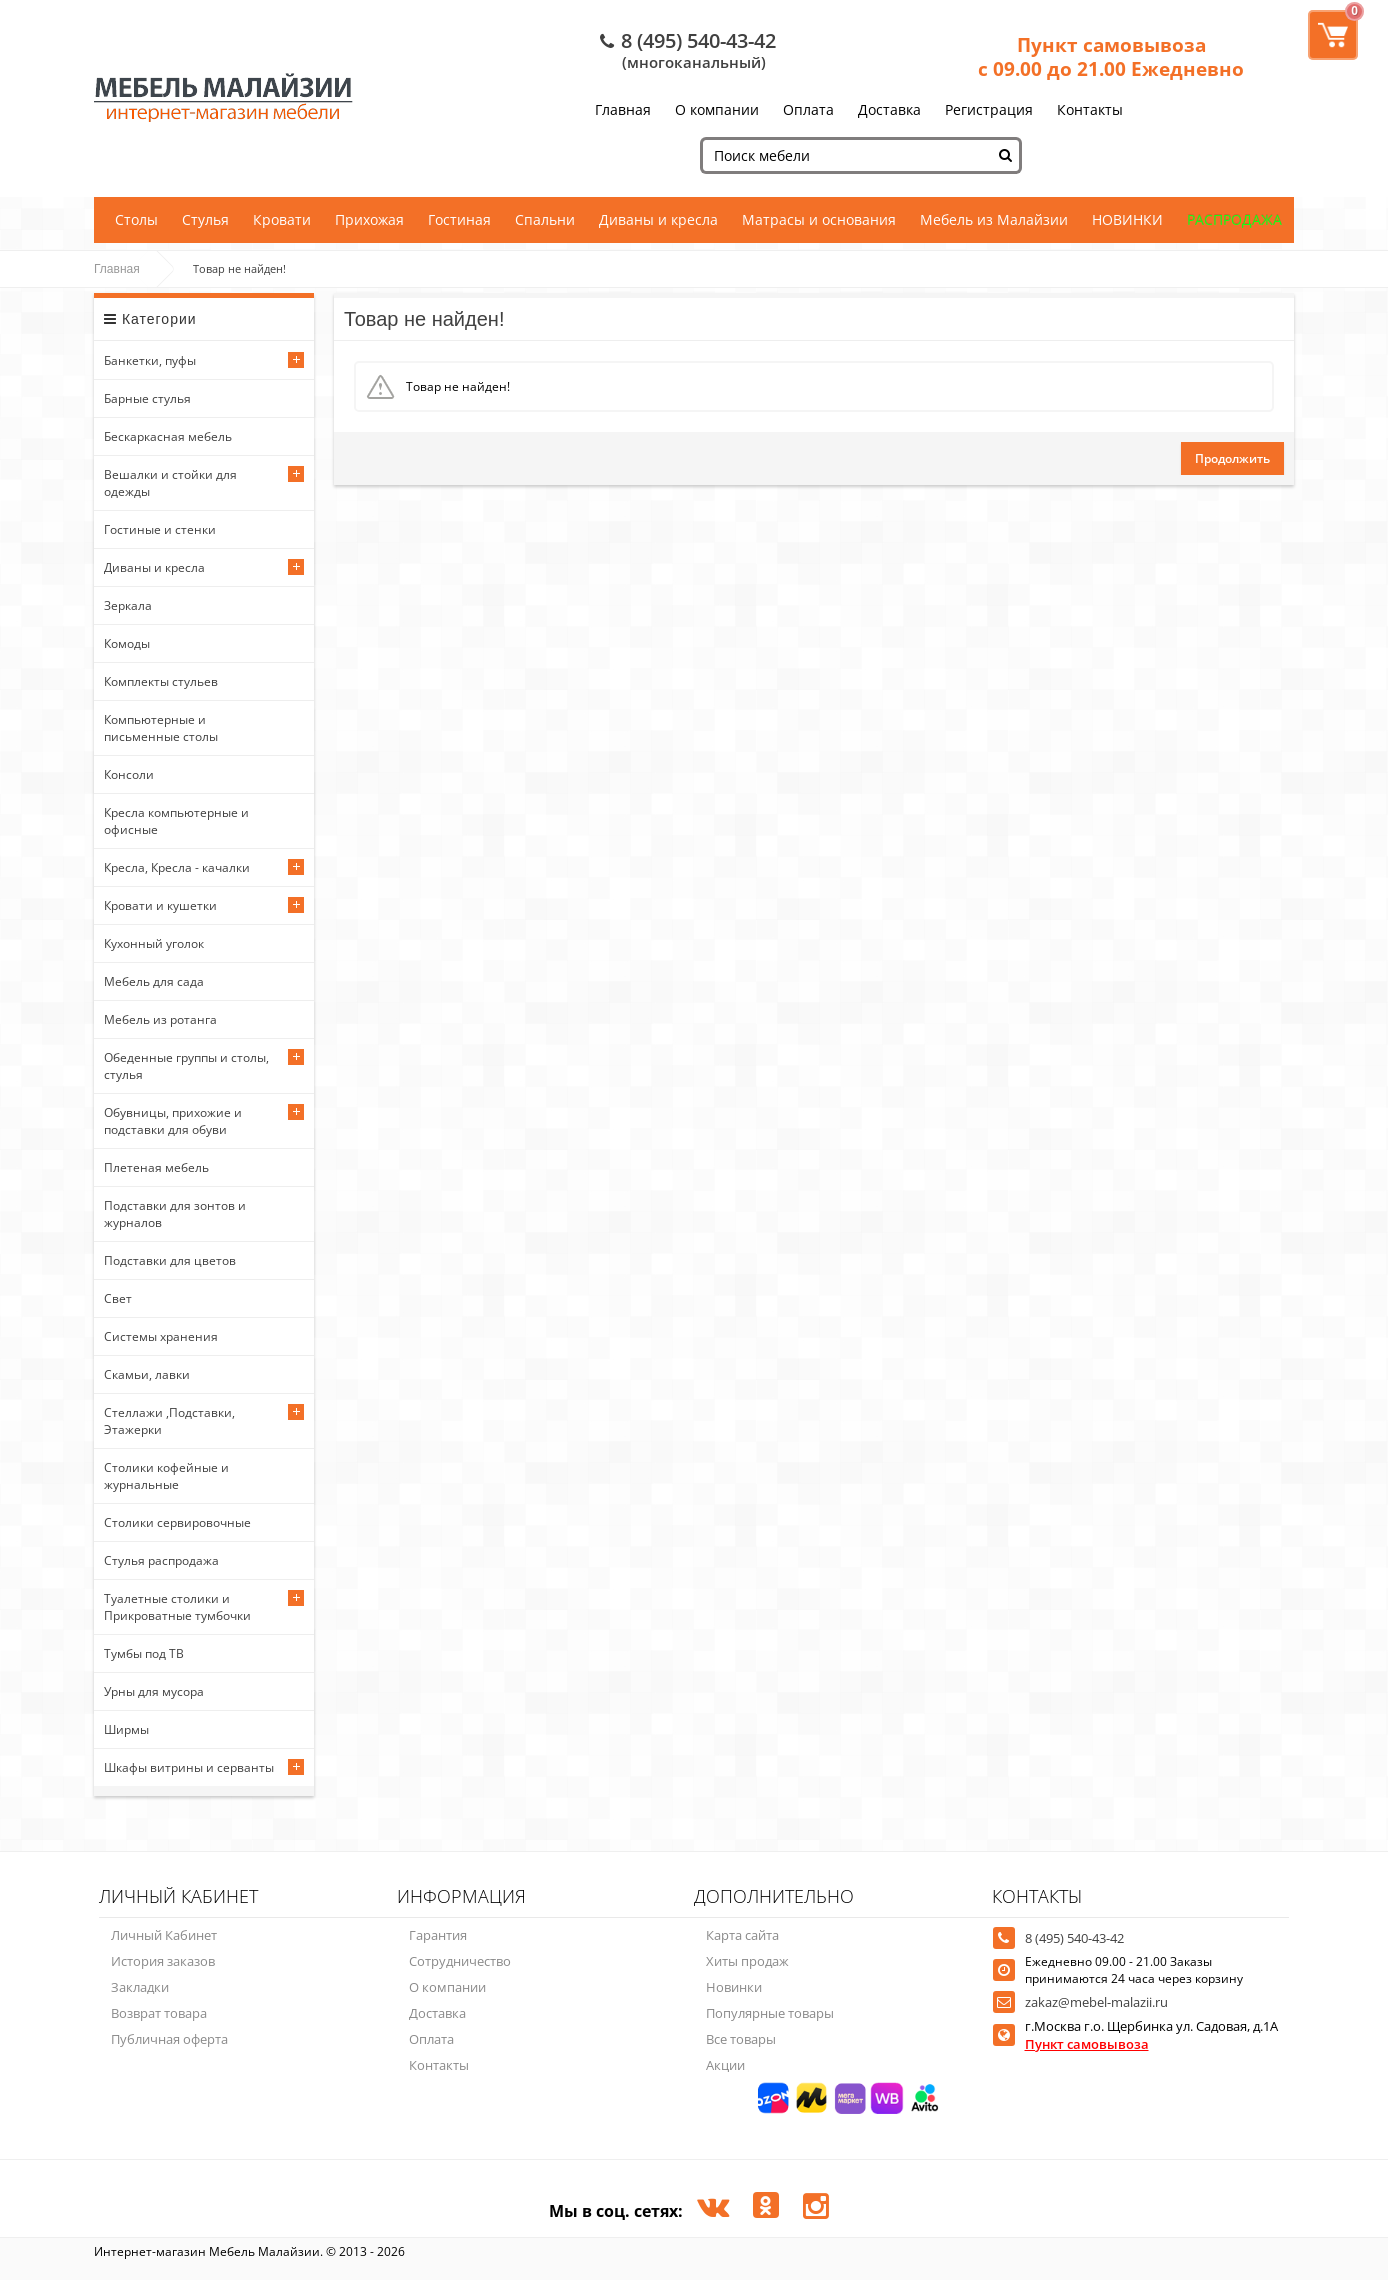 The image size is (1388, 2280). I want to click on Гостиная, so click(459, 219).